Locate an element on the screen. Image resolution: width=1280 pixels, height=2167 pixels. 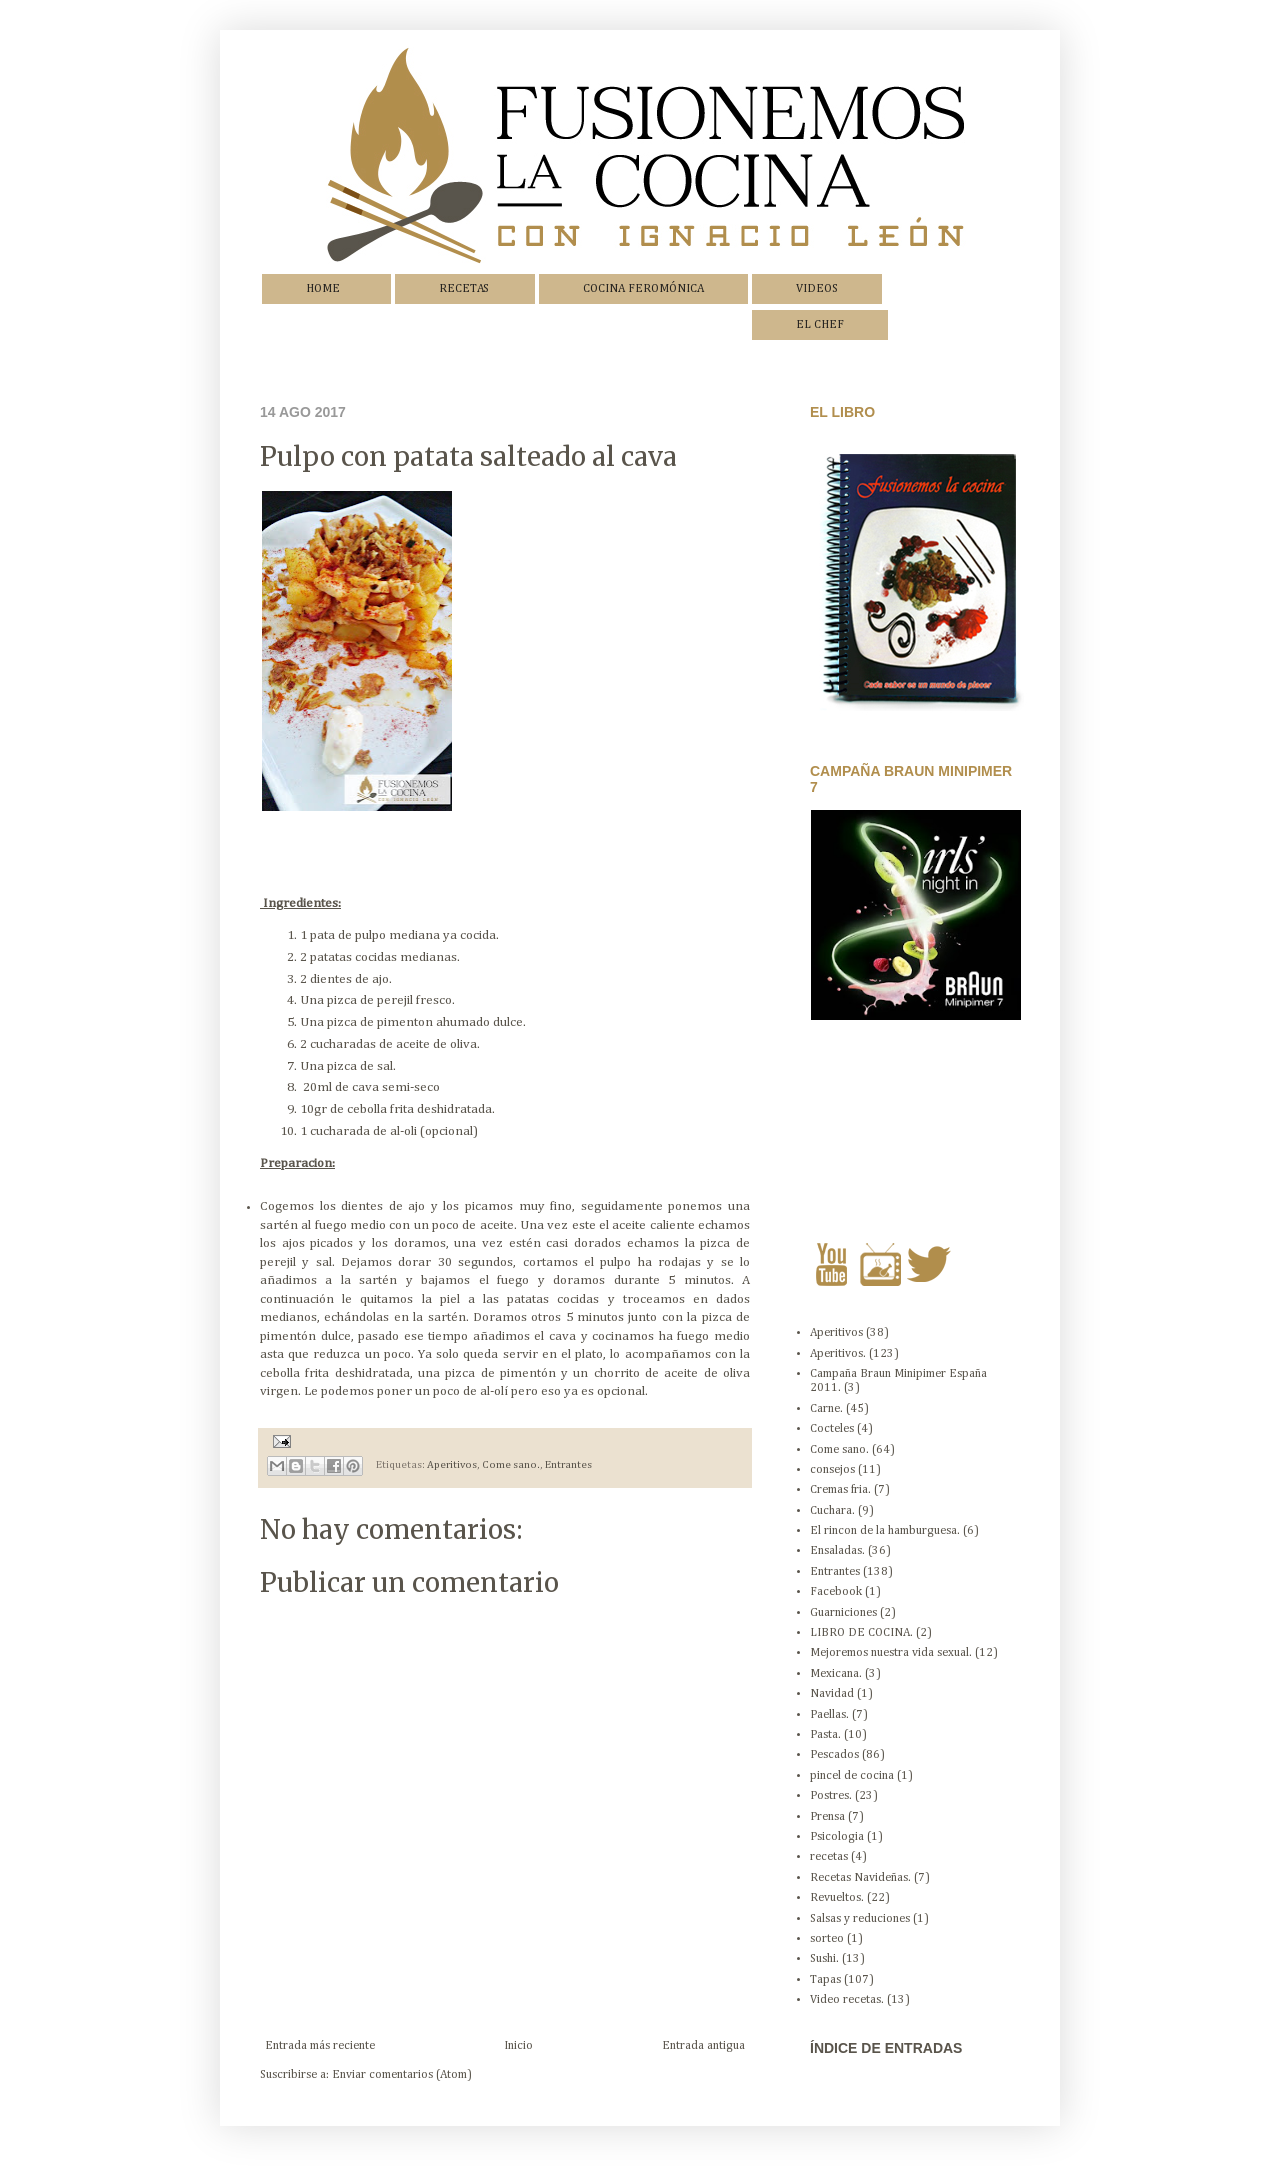
Psicologia is located at coordinates (837, 1837).